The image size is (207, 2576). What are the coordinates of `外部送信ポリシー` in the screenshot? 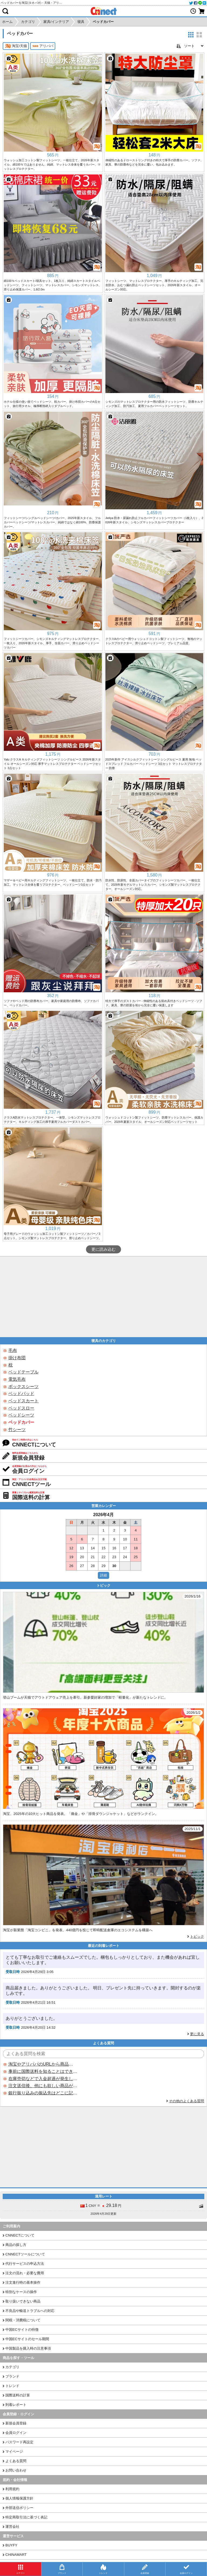 It's located at (19, 2508).